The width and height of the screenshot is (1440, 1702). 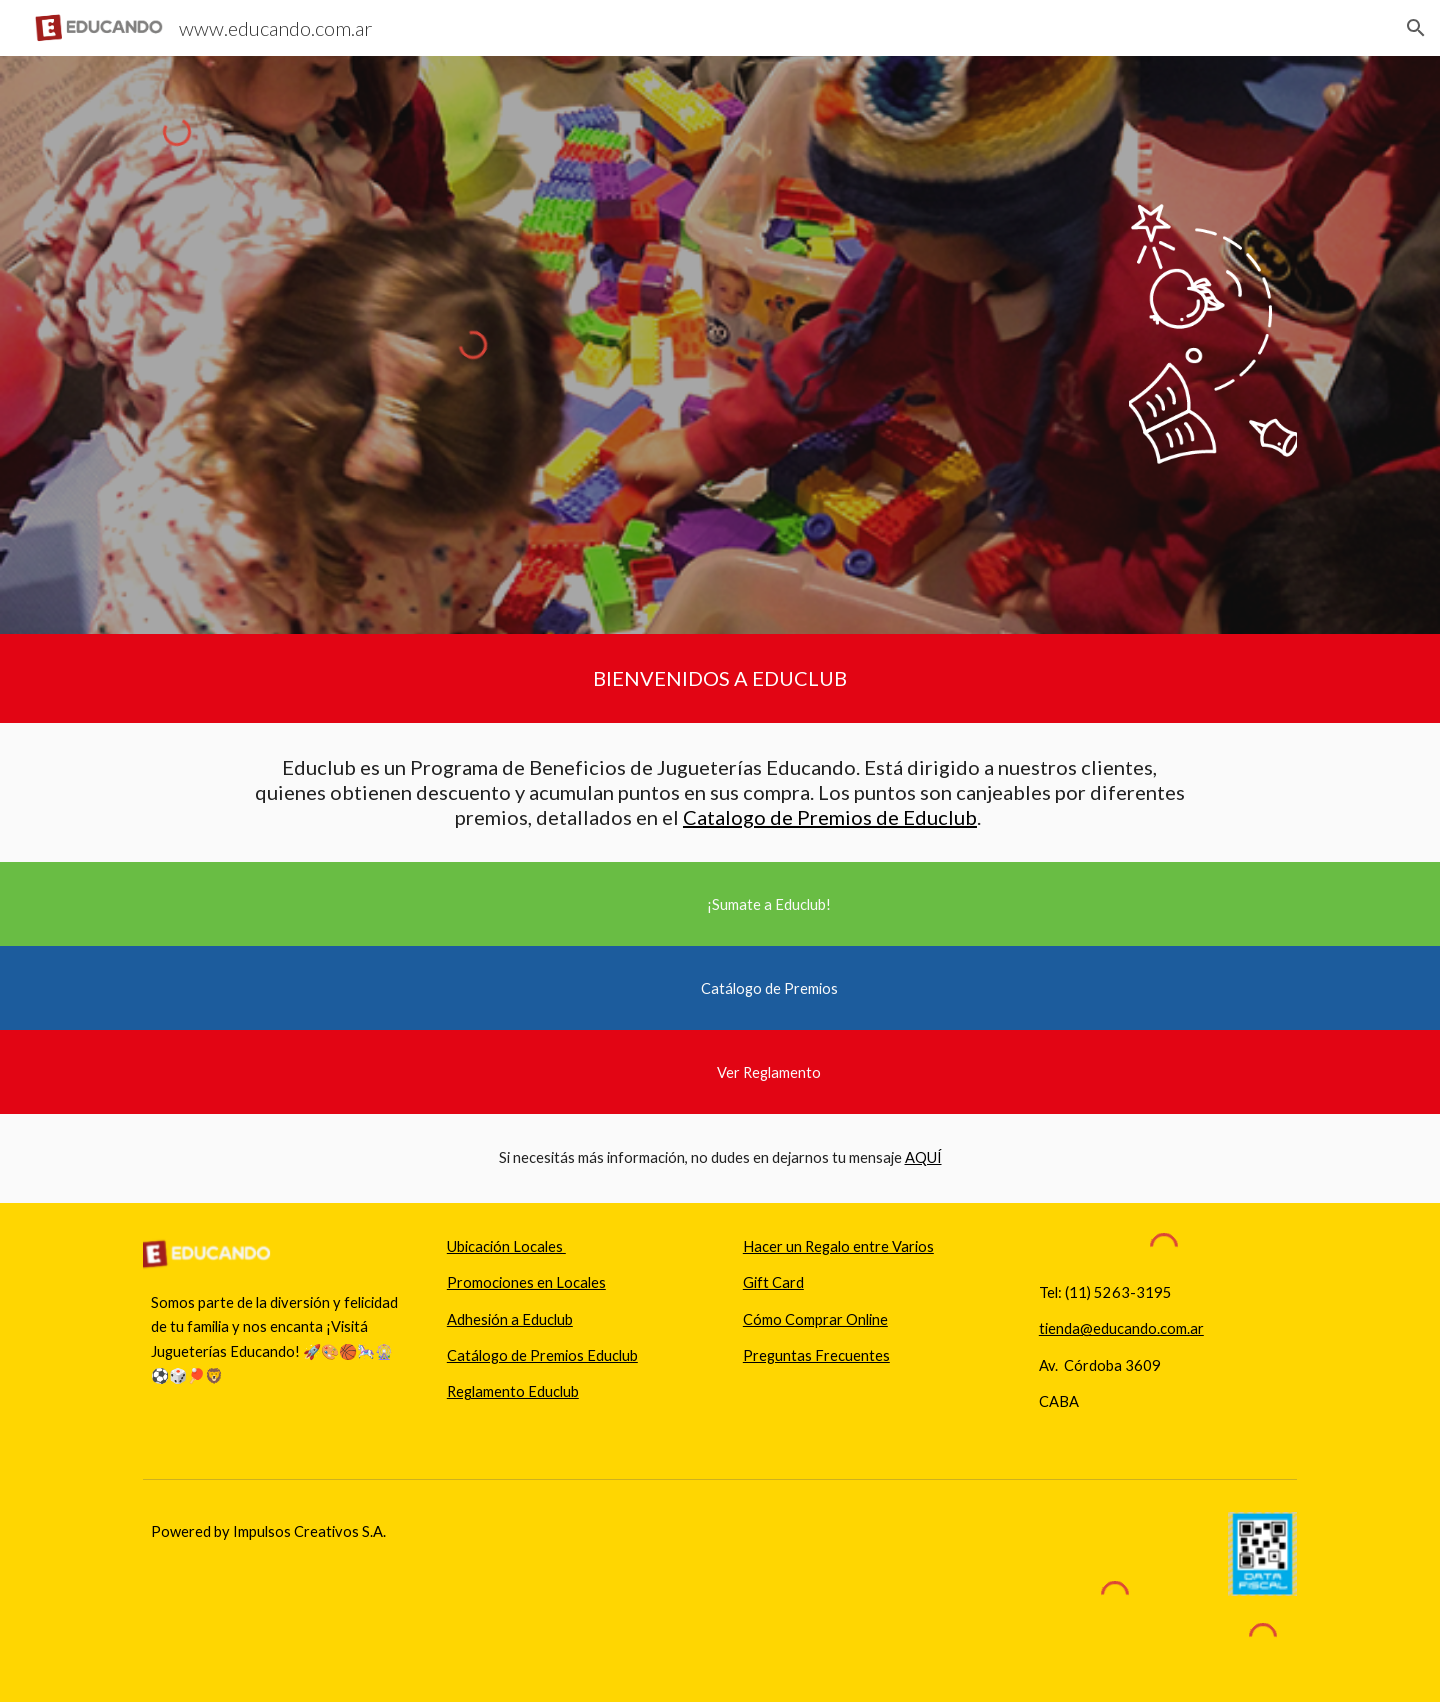 What do you see at coordinates (769, 1072) in the screenshot?
I see `[Ver Reglamento]` at bounding box center [769, 1072].